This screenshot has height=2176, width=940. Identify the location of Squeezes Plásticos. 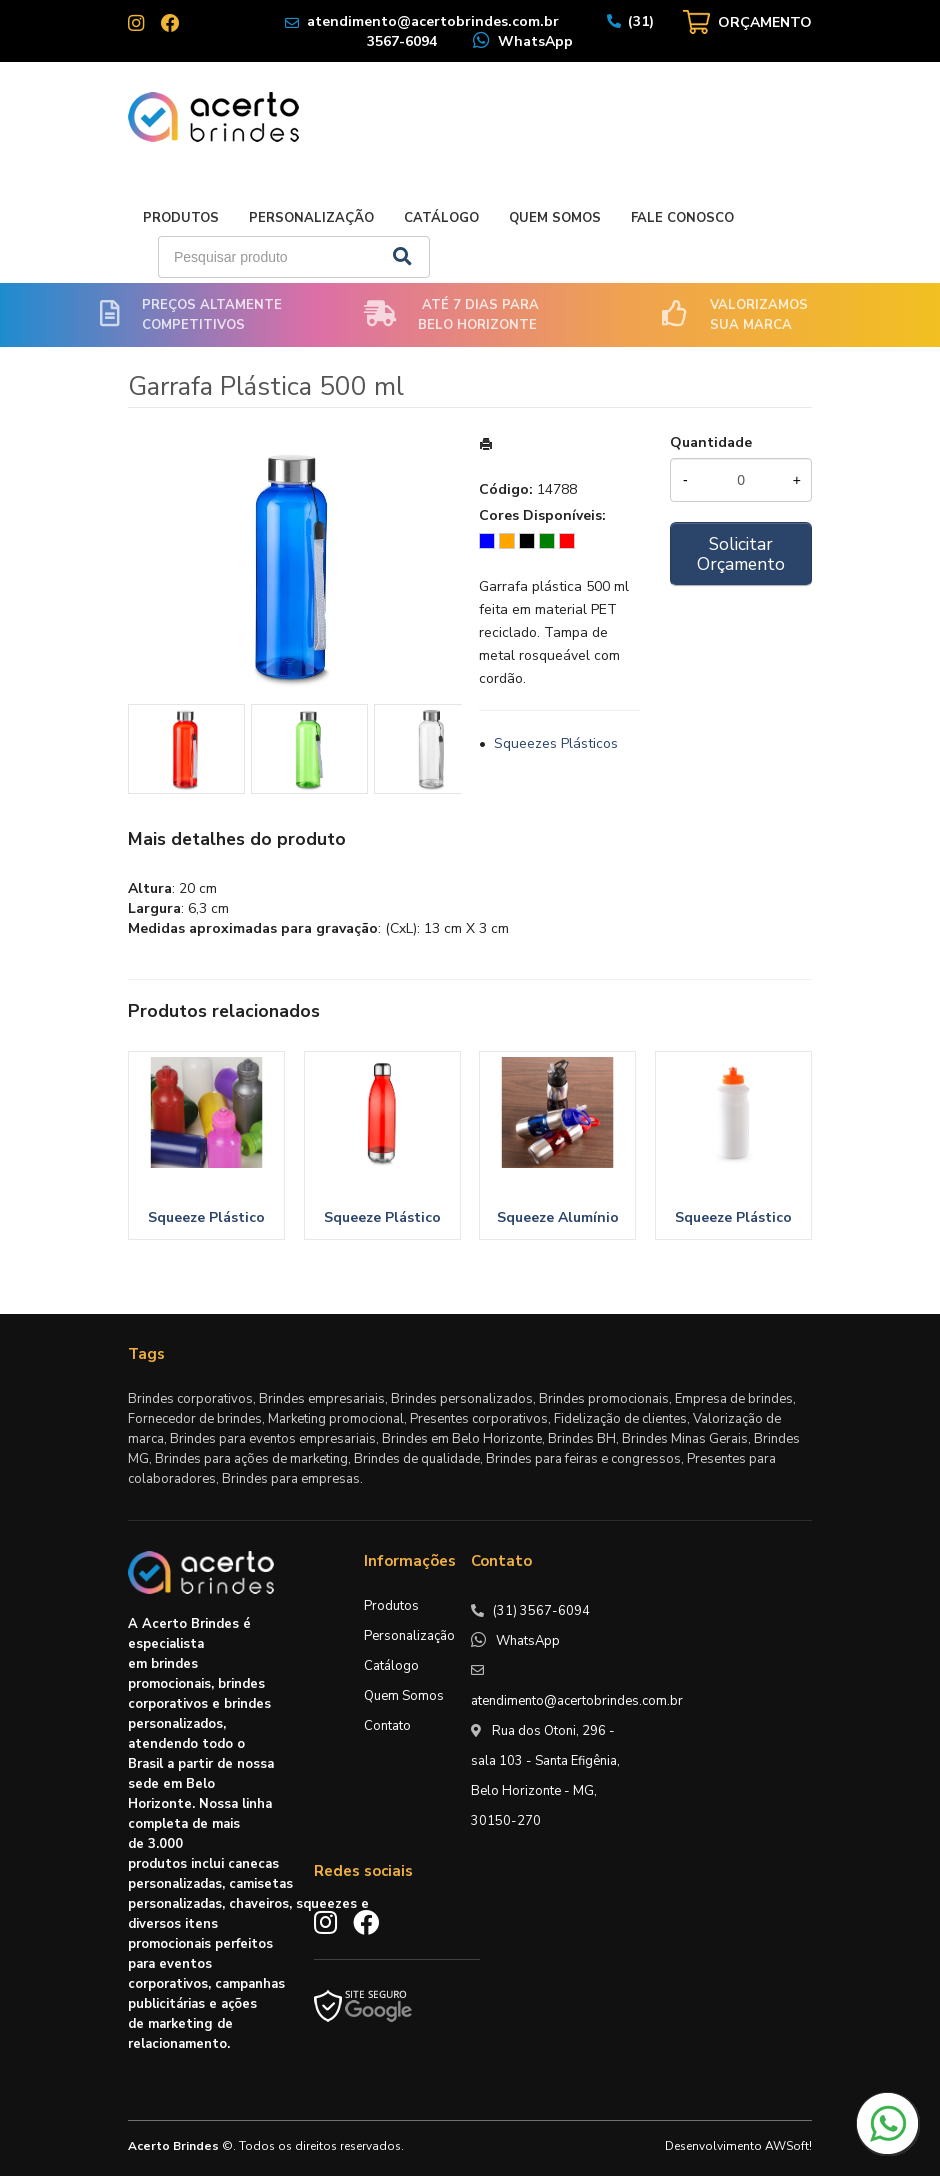
(556, 743).